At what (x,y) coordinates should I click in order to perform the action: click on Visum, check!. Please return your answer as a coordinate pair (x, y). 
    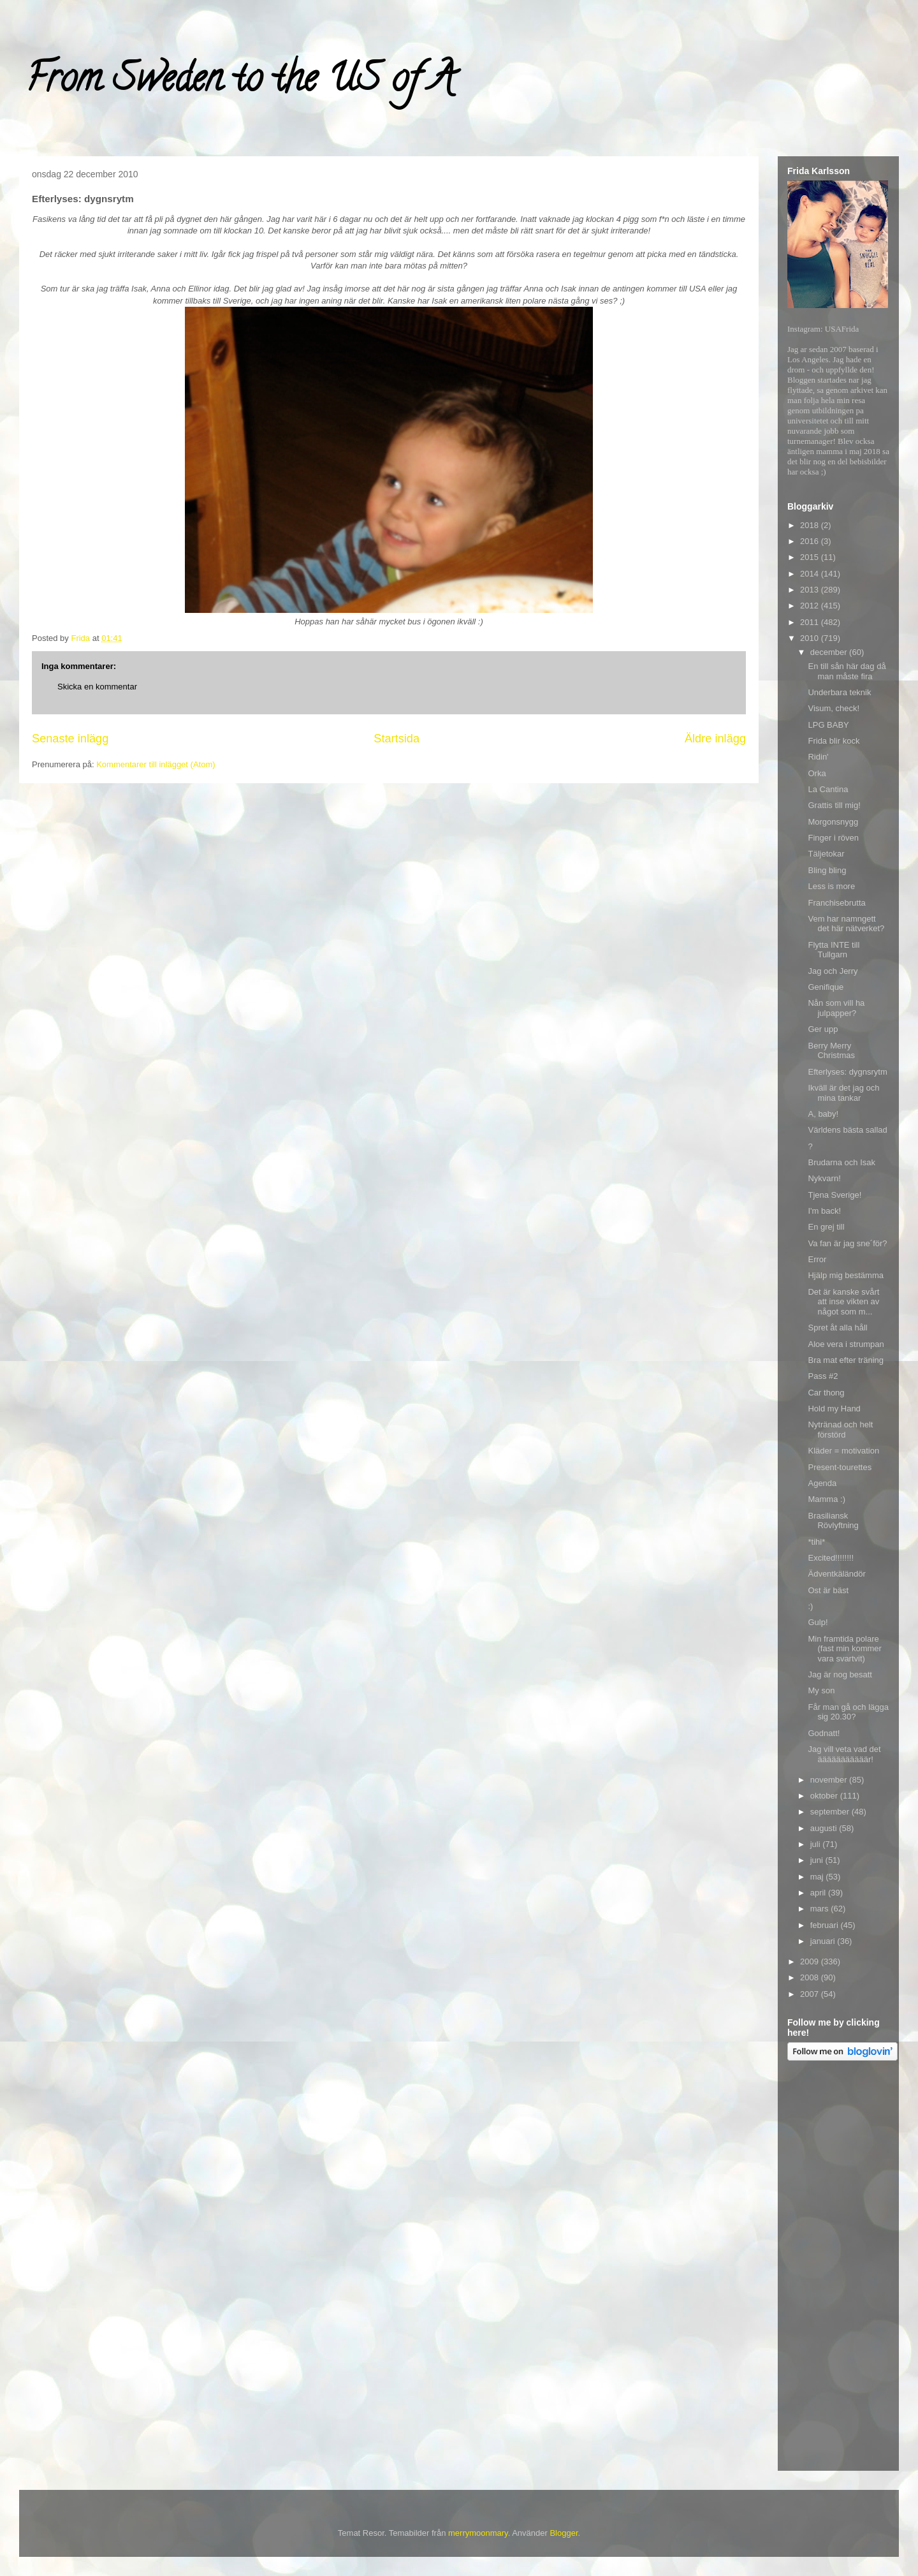
    Looking at the image, I should click on (833, 708).